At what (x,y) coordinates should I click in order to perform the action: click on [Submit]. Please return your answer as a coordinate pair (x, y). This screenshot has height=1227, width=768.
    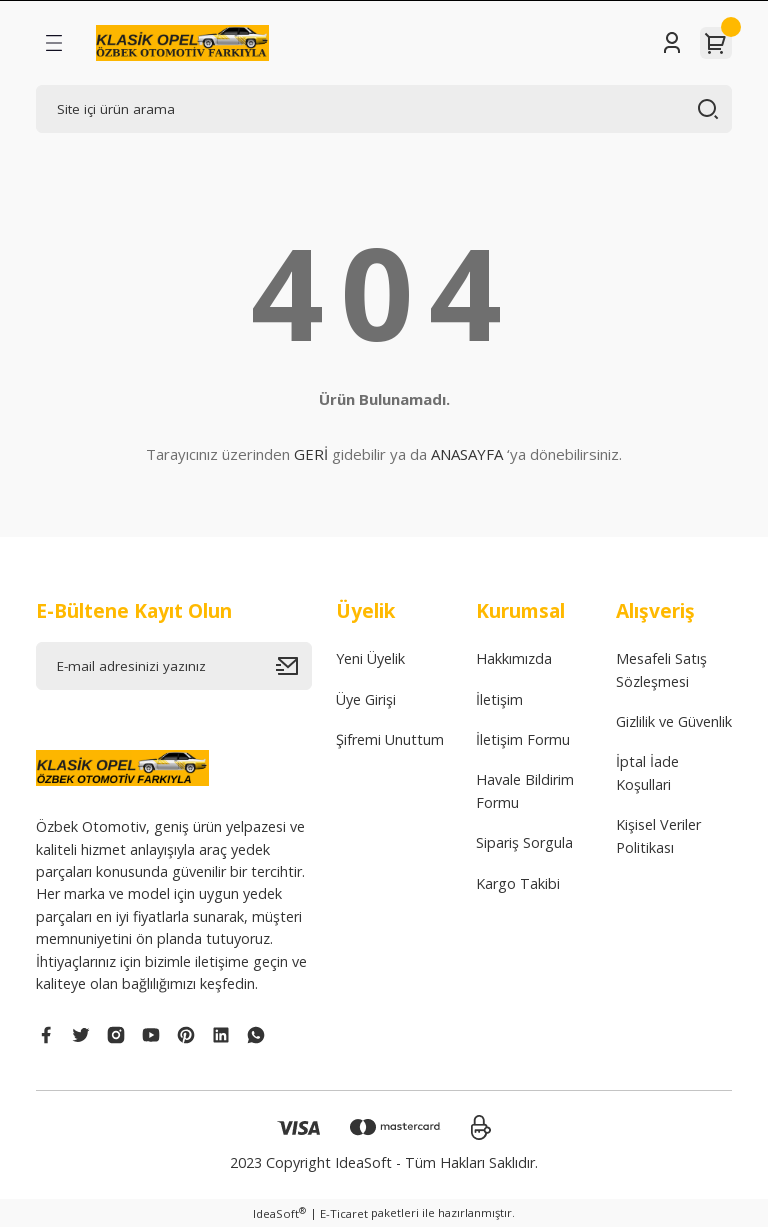
    Looking at the image, I should click on (294, 666).